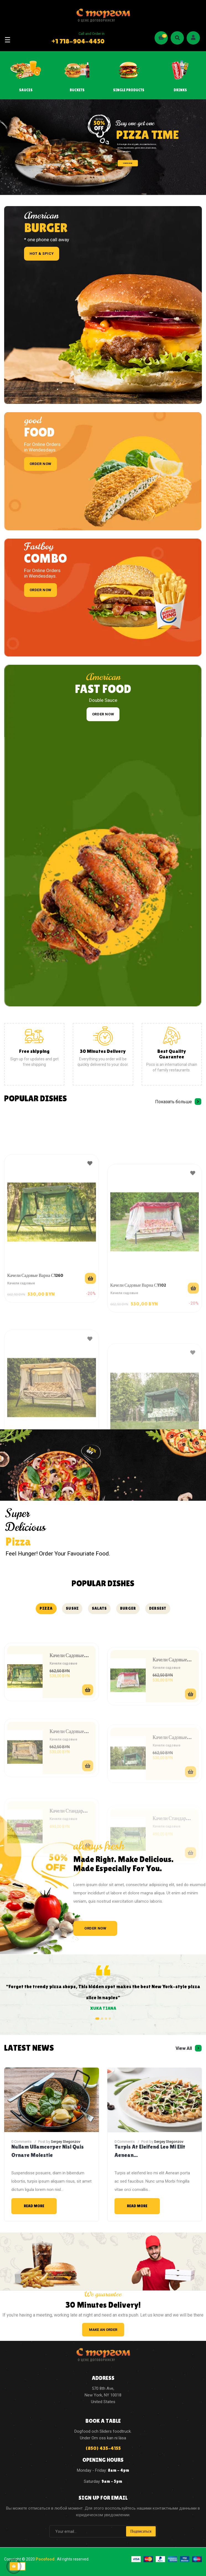  Describe the element at coordinates (149, 2151) in the screenshot. I see `Turpis at eleifend leo mi elit Aenean...` at that location.